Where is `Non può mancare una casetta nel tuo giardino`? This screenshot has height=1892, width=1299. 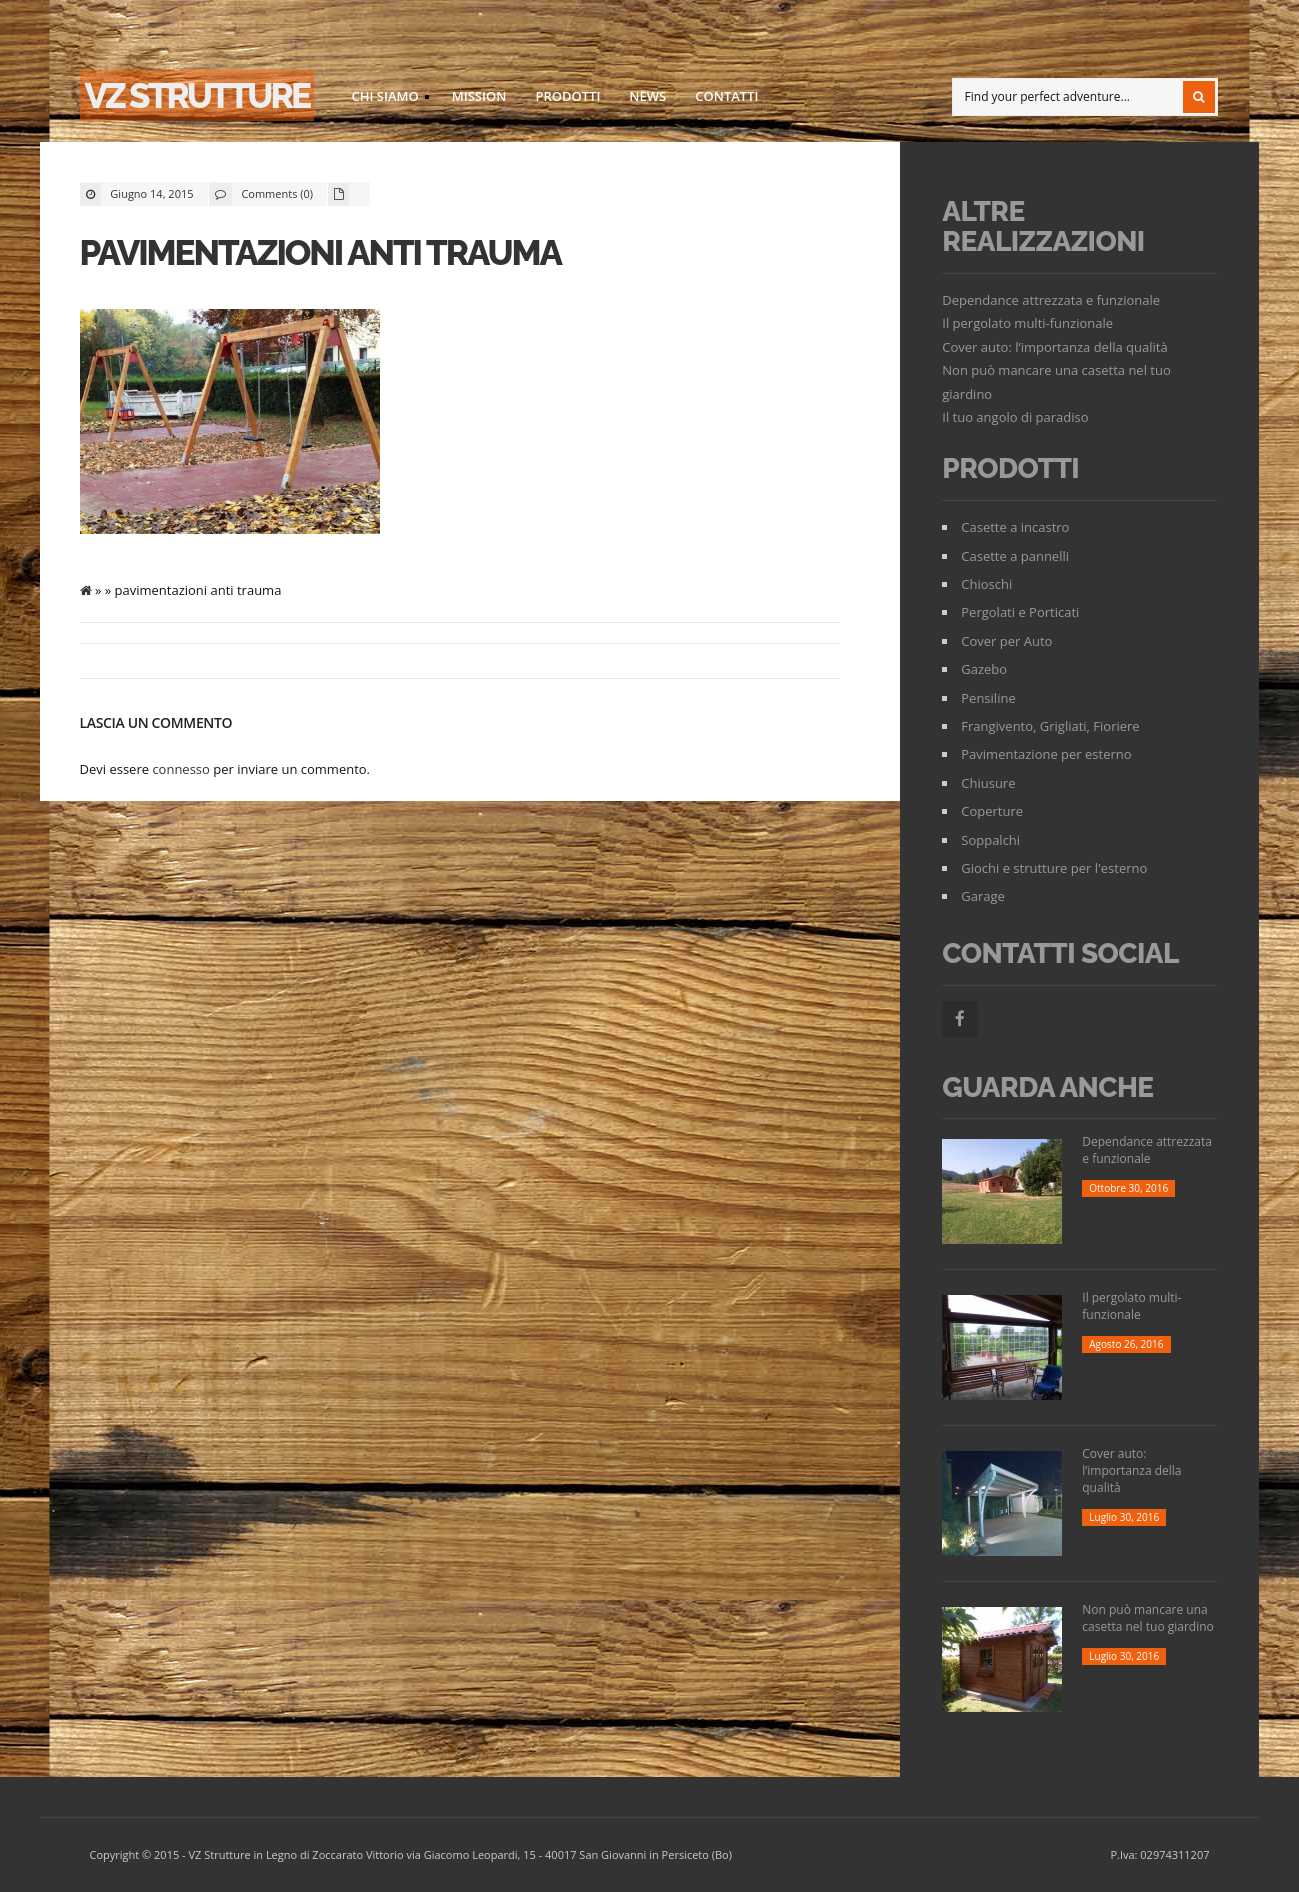 Non può mancare una casetta nel tuo giardino is located at coordinates (1148, 1618).